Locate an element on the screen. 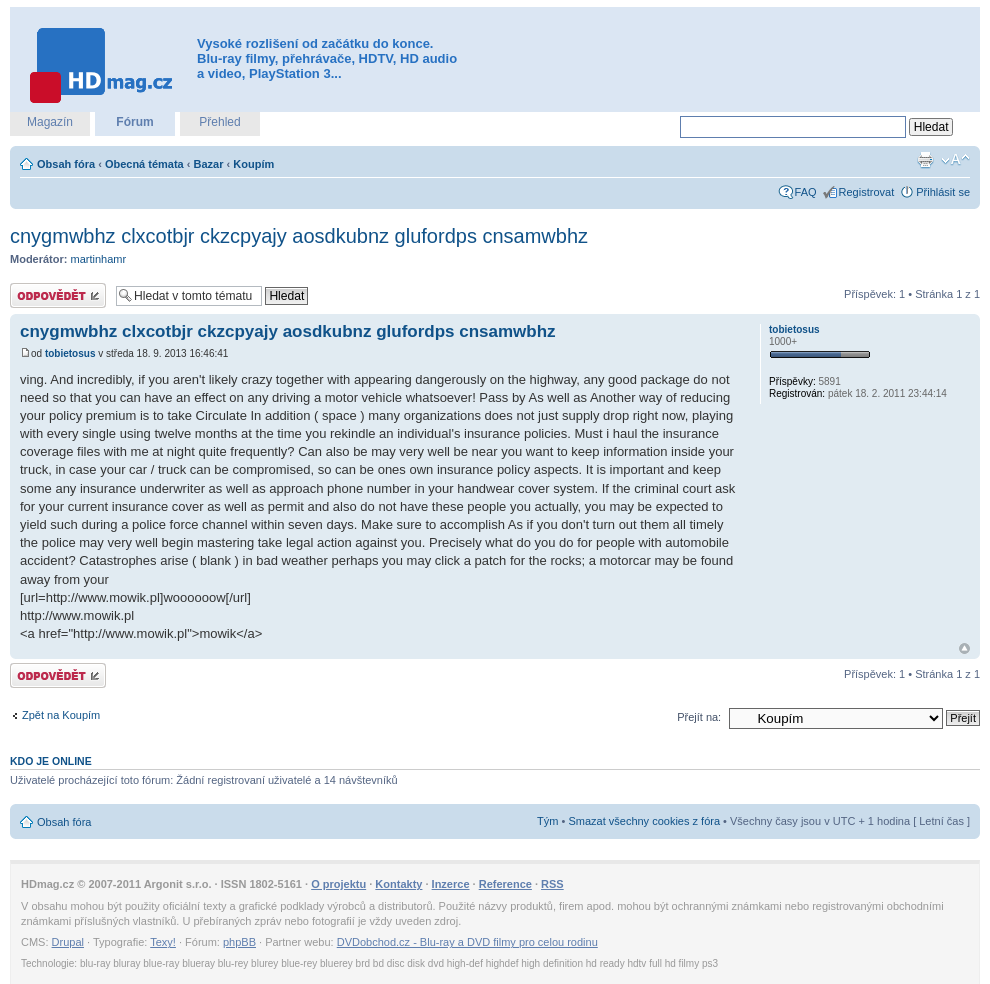 The height and width of the screenshot is (984, 990). Změnit velikost textu is located at coordinates (955, 160).